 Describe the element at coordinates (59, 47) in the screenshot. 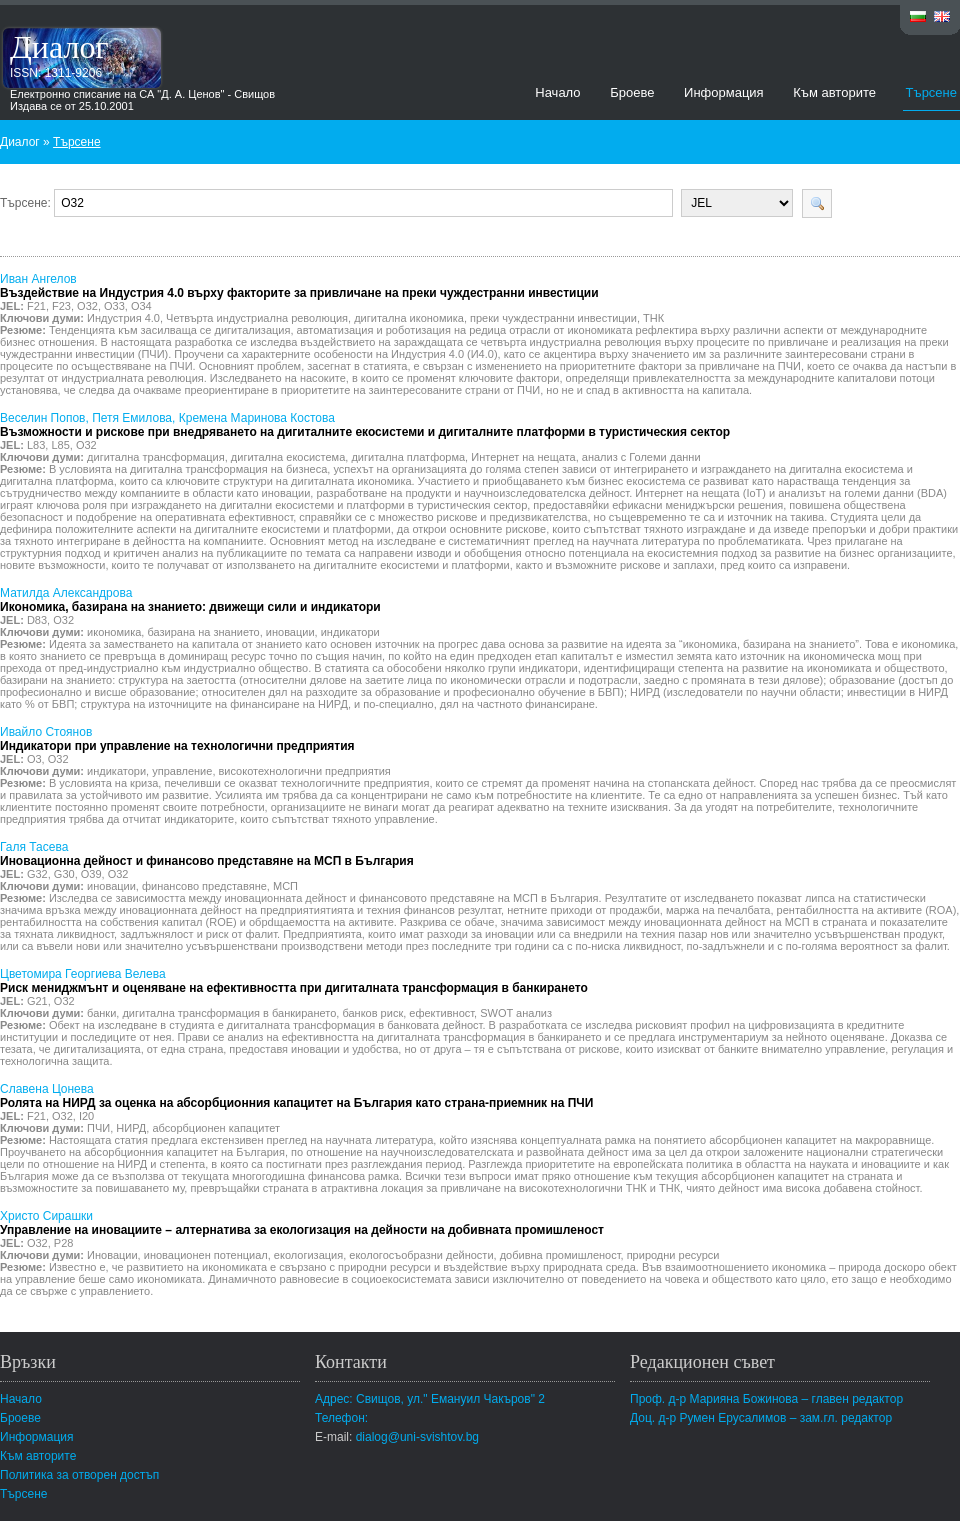

I see `Диалог` at that location.